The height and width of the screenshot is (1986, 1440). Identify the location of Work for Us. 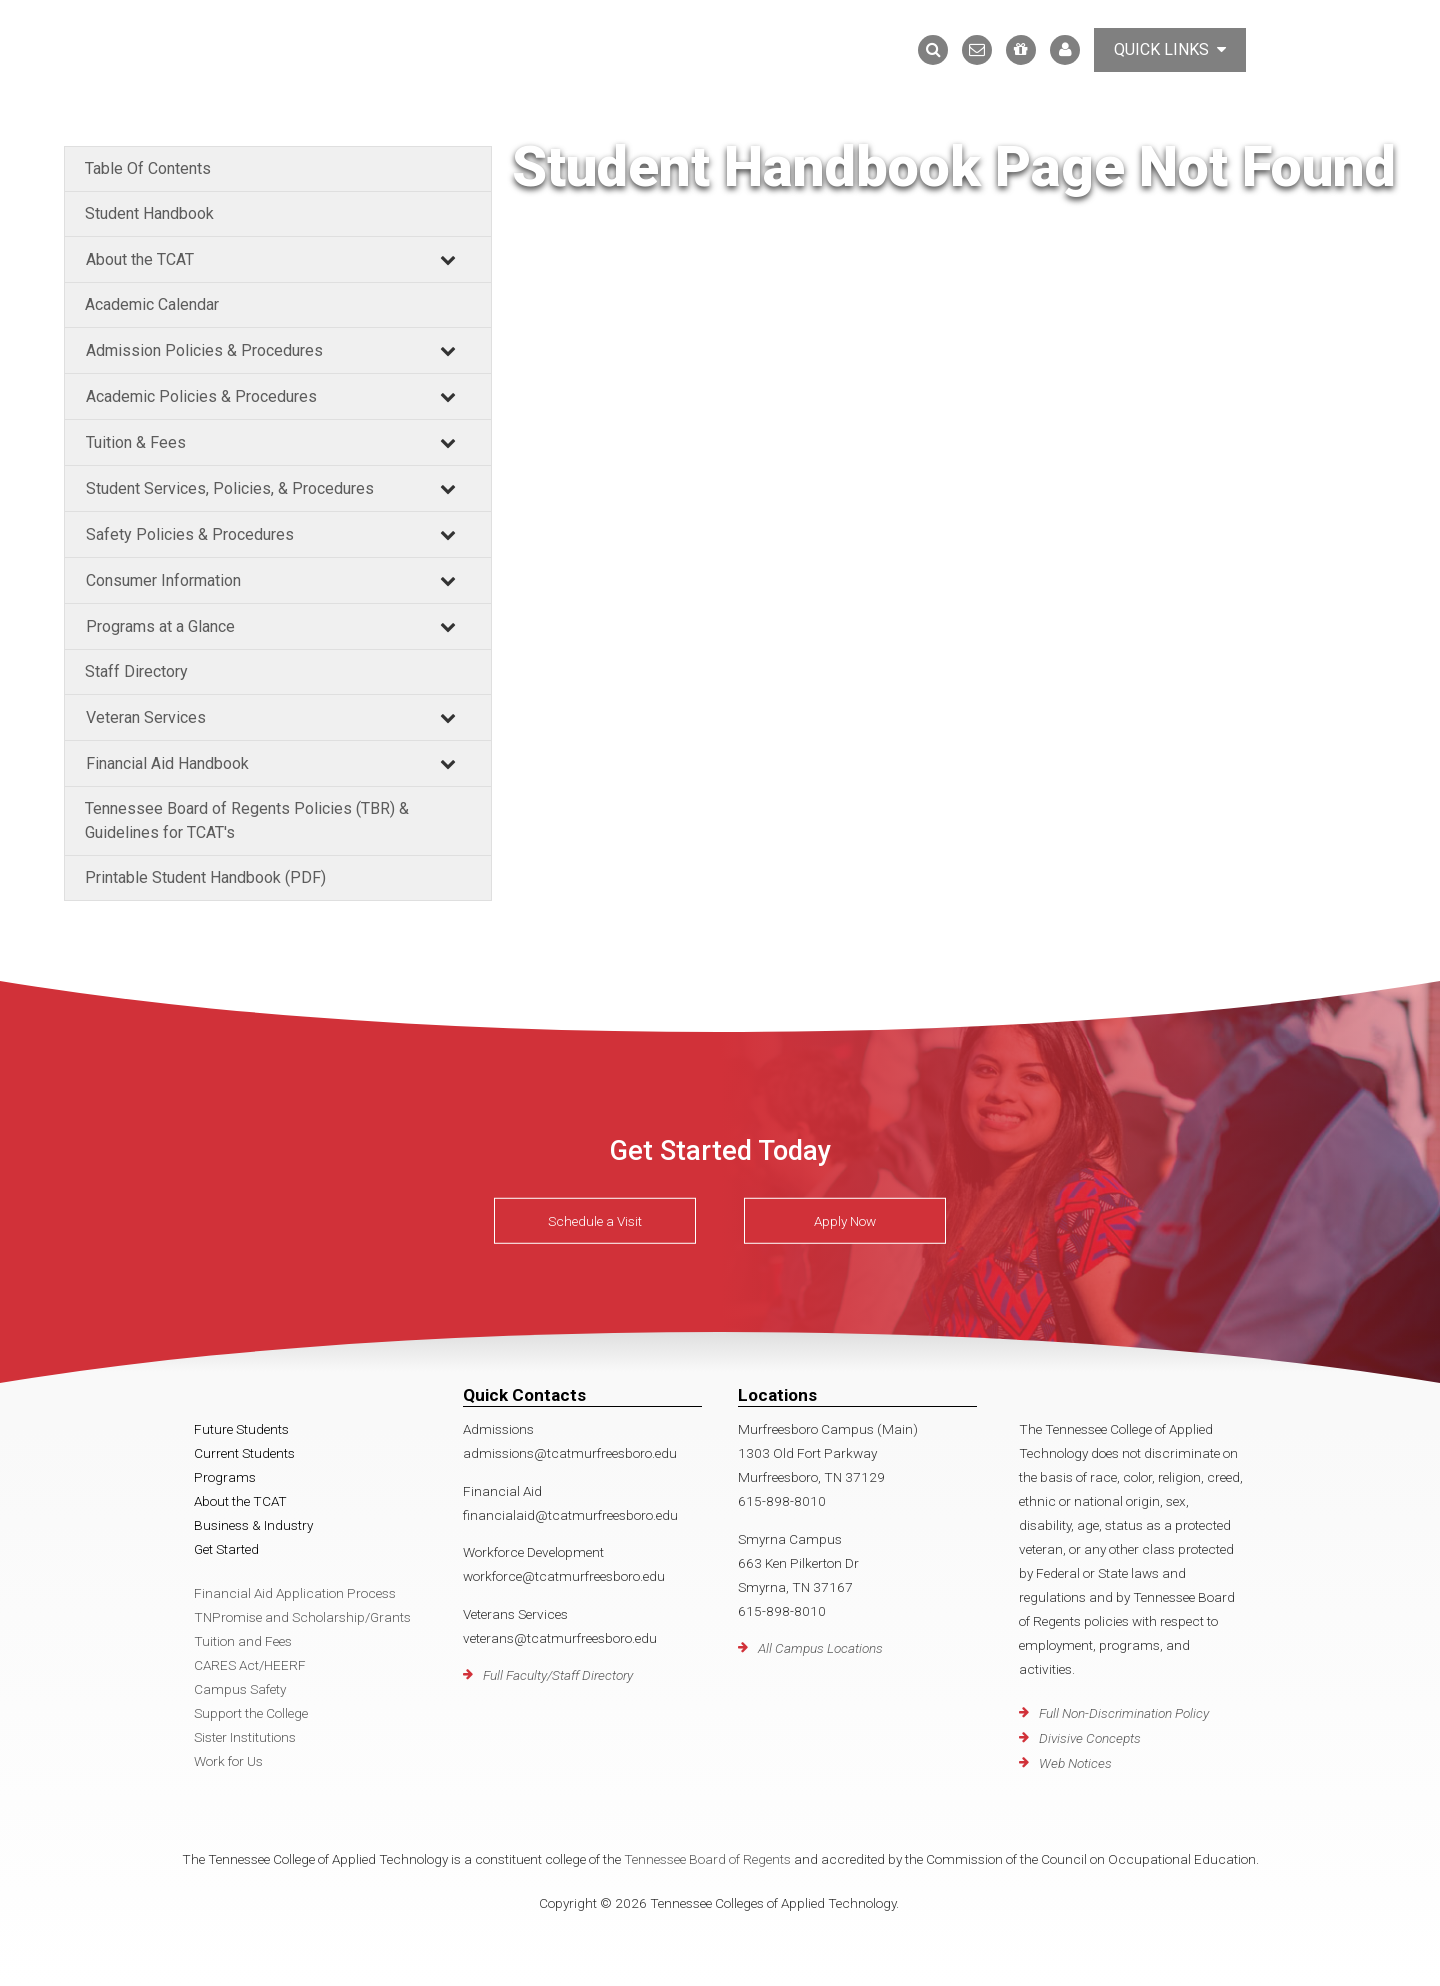
(228, 1761).